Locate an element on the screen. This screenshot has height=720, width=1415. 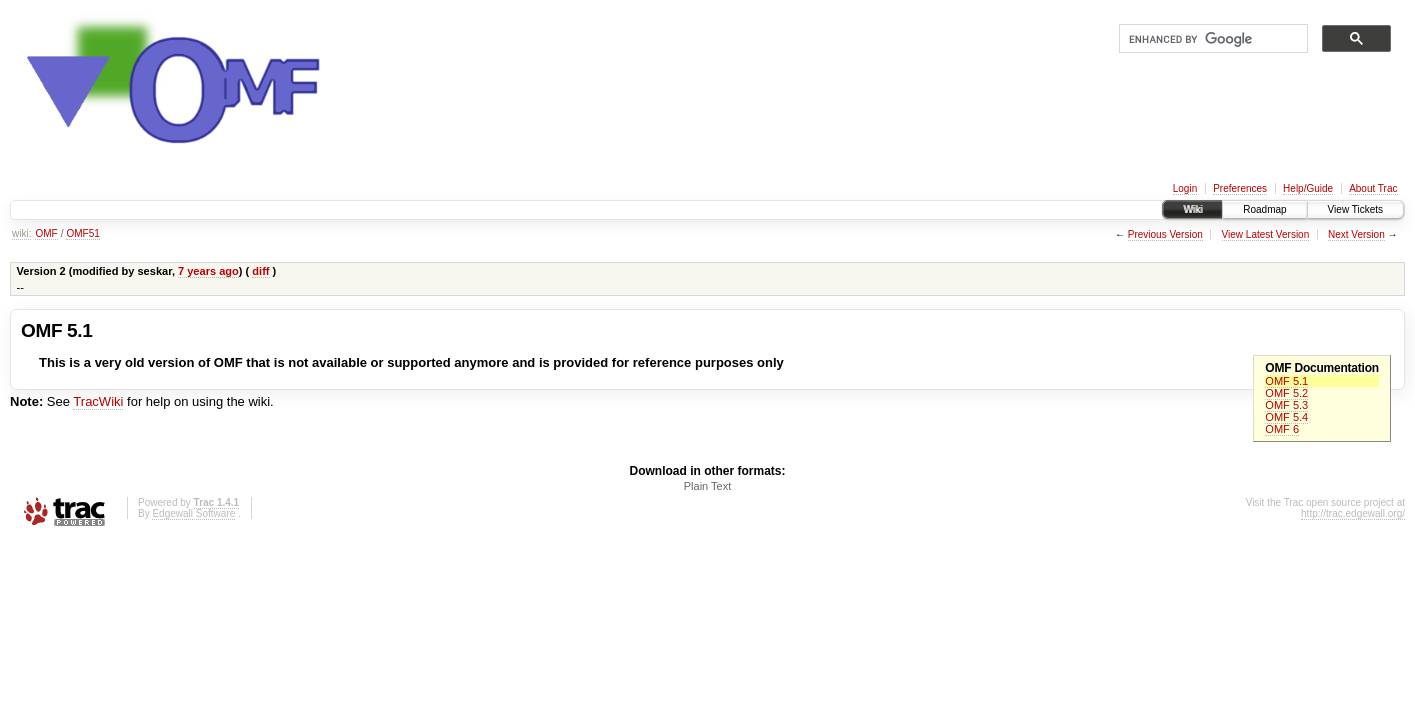
Login is located at coordinates (1185, 188).